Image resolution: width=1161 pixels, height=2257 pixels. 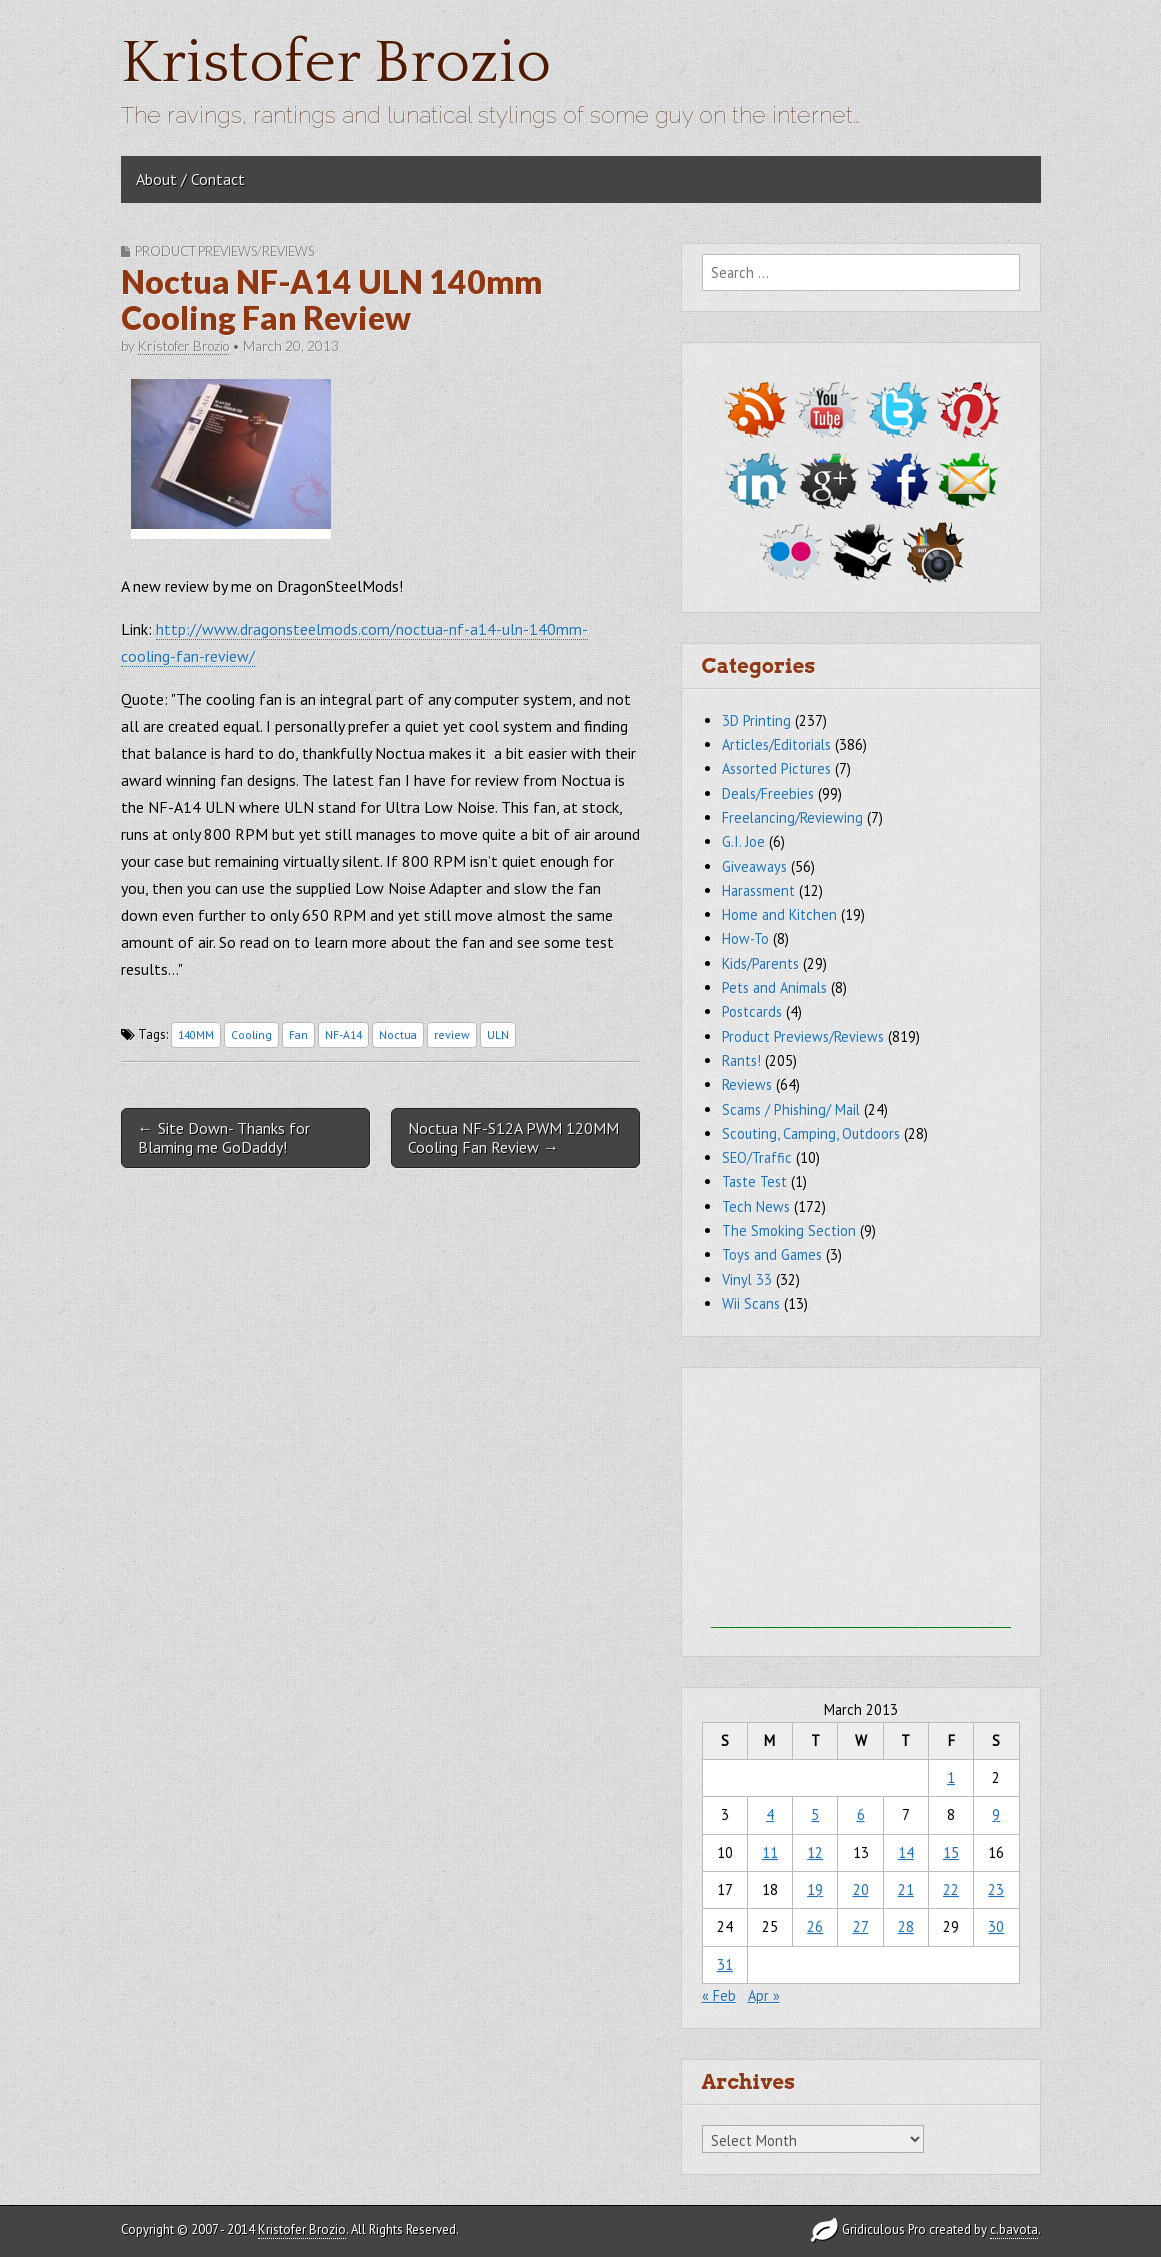 What do you see at coordinates (815, 1814) in the screenshot?
I see `5 [Posts published on March 5, 2013]` at bounding box center [815, 1814].